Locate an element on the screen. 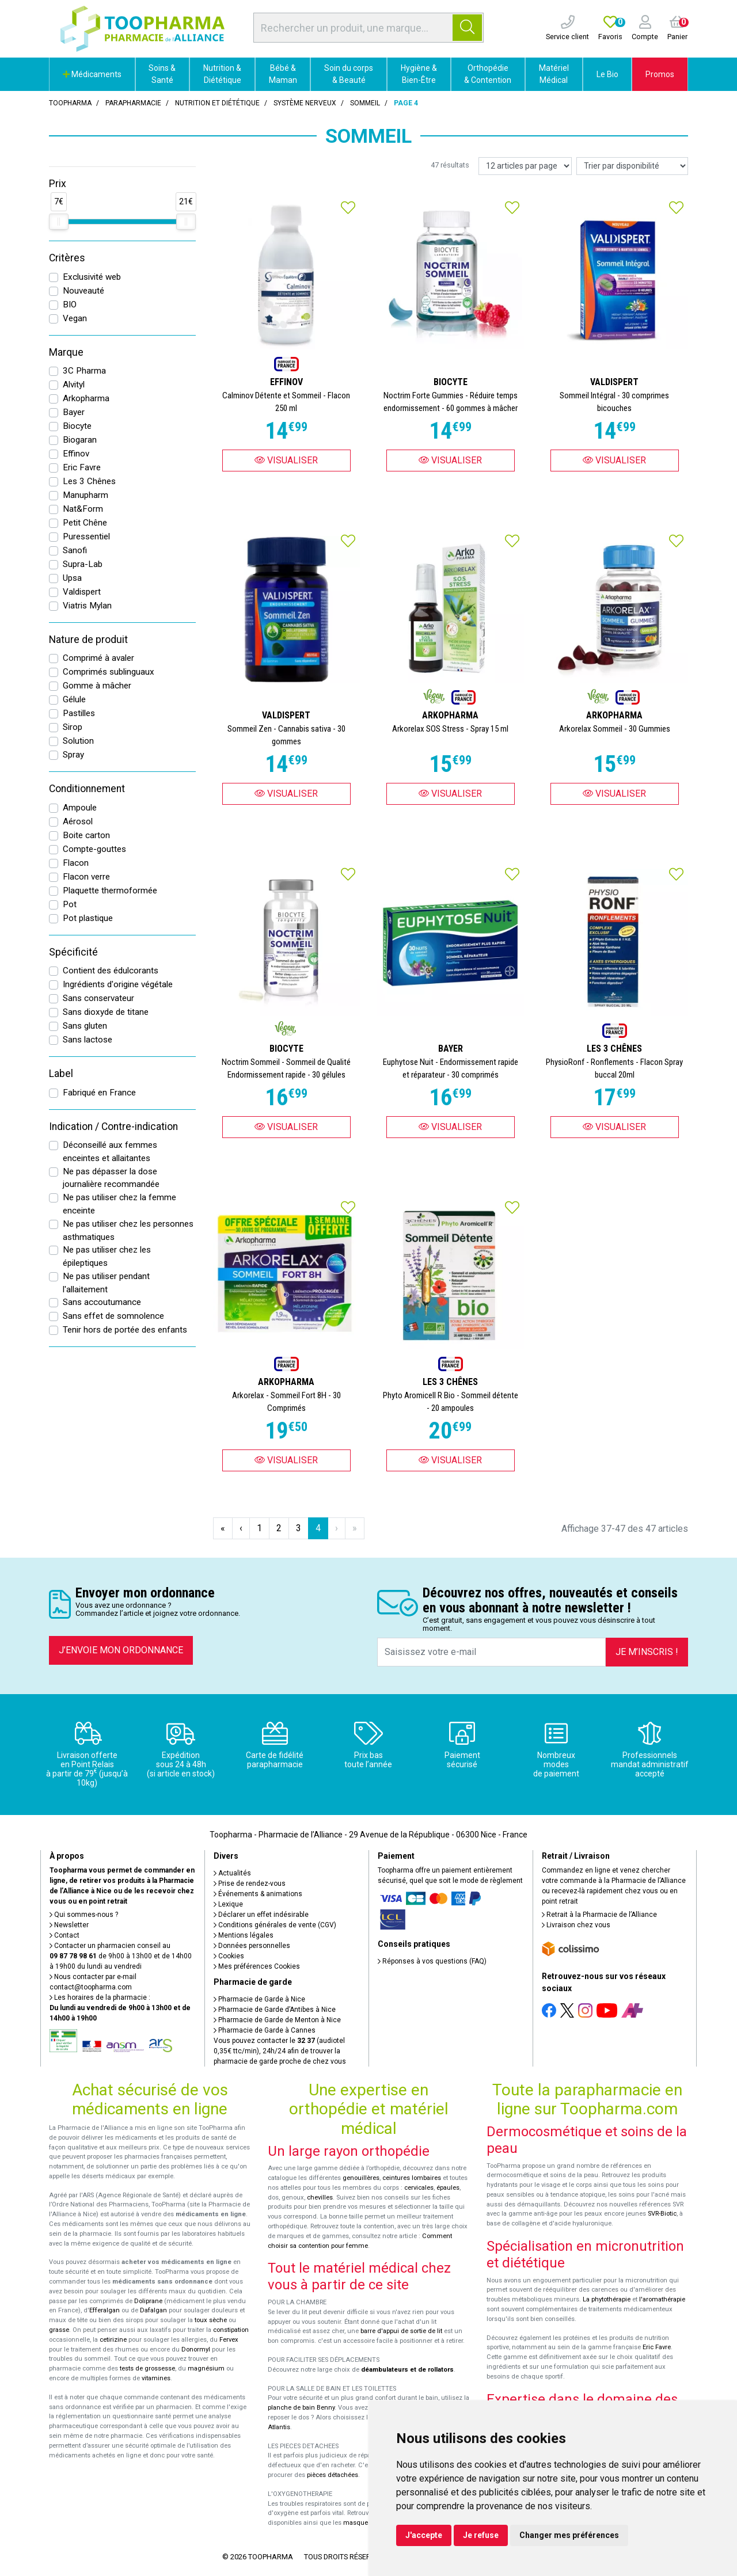  Pot is located at coordinates (70, 904).